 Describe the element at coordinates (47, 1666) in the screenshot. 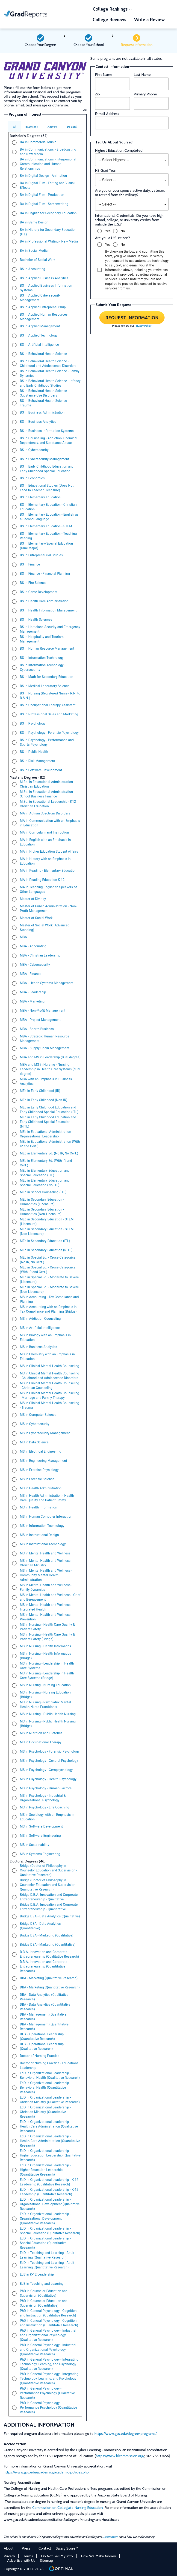

I see `MS in Nursing - Leadership in Health Care Systems` at that location.